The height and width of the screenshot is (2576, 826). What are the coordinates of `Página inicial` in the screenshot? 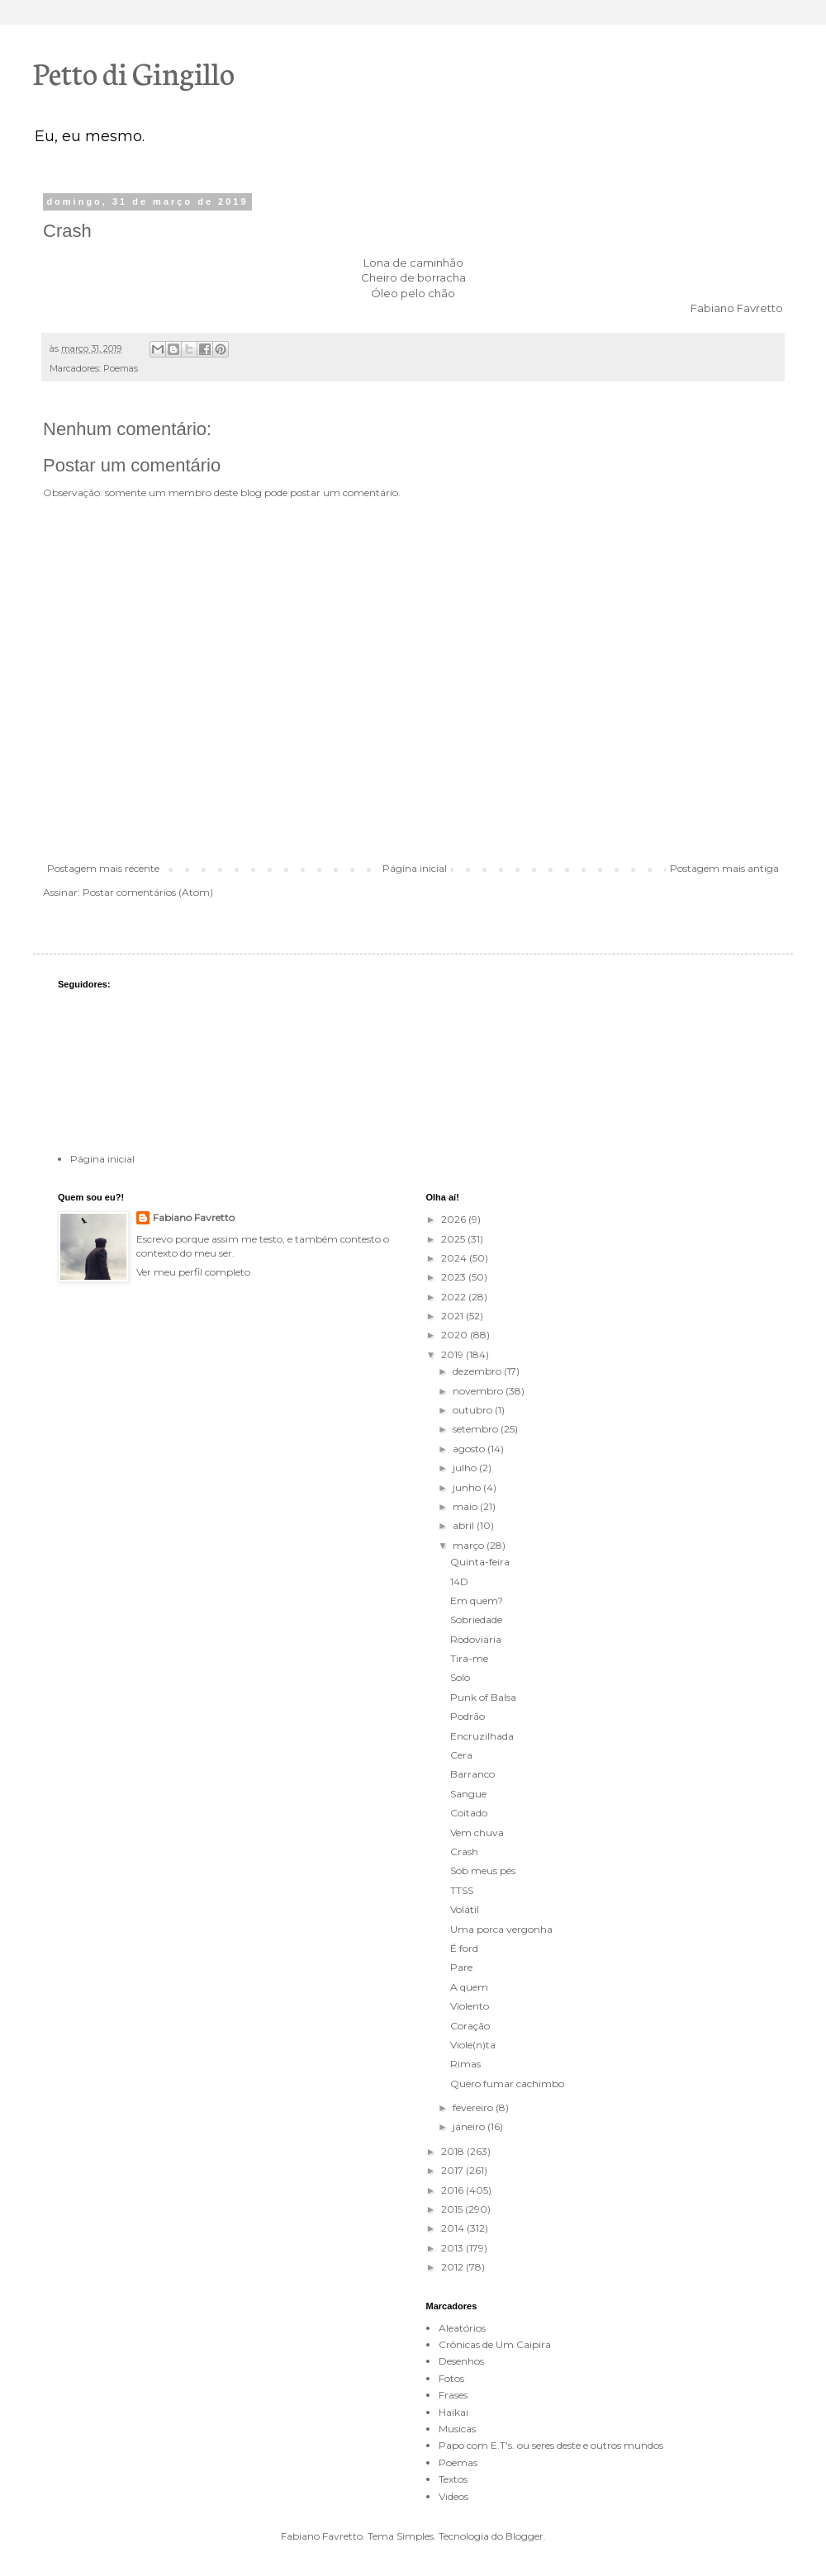 It's located at (414, 868).